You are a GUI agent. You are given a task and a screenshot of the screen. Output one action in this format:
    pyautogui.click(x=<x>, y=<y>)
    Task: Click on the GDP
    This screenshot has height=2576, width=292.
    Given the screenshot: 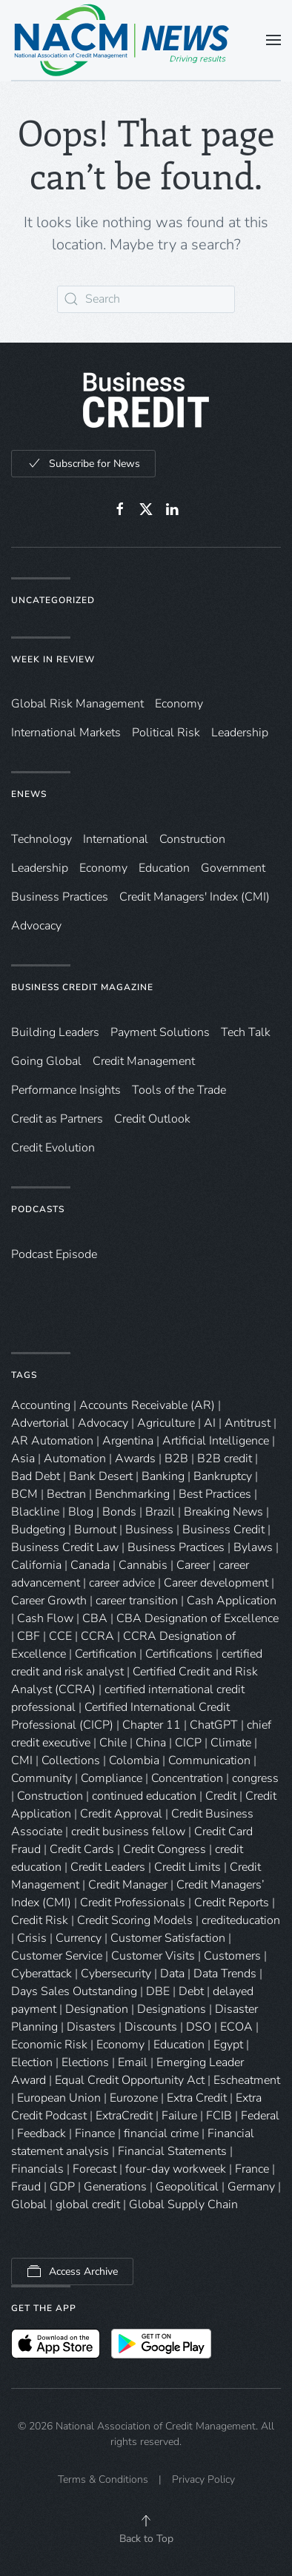 What is the action you would take?
    pyautogui.click(x=62, y=2187)
    